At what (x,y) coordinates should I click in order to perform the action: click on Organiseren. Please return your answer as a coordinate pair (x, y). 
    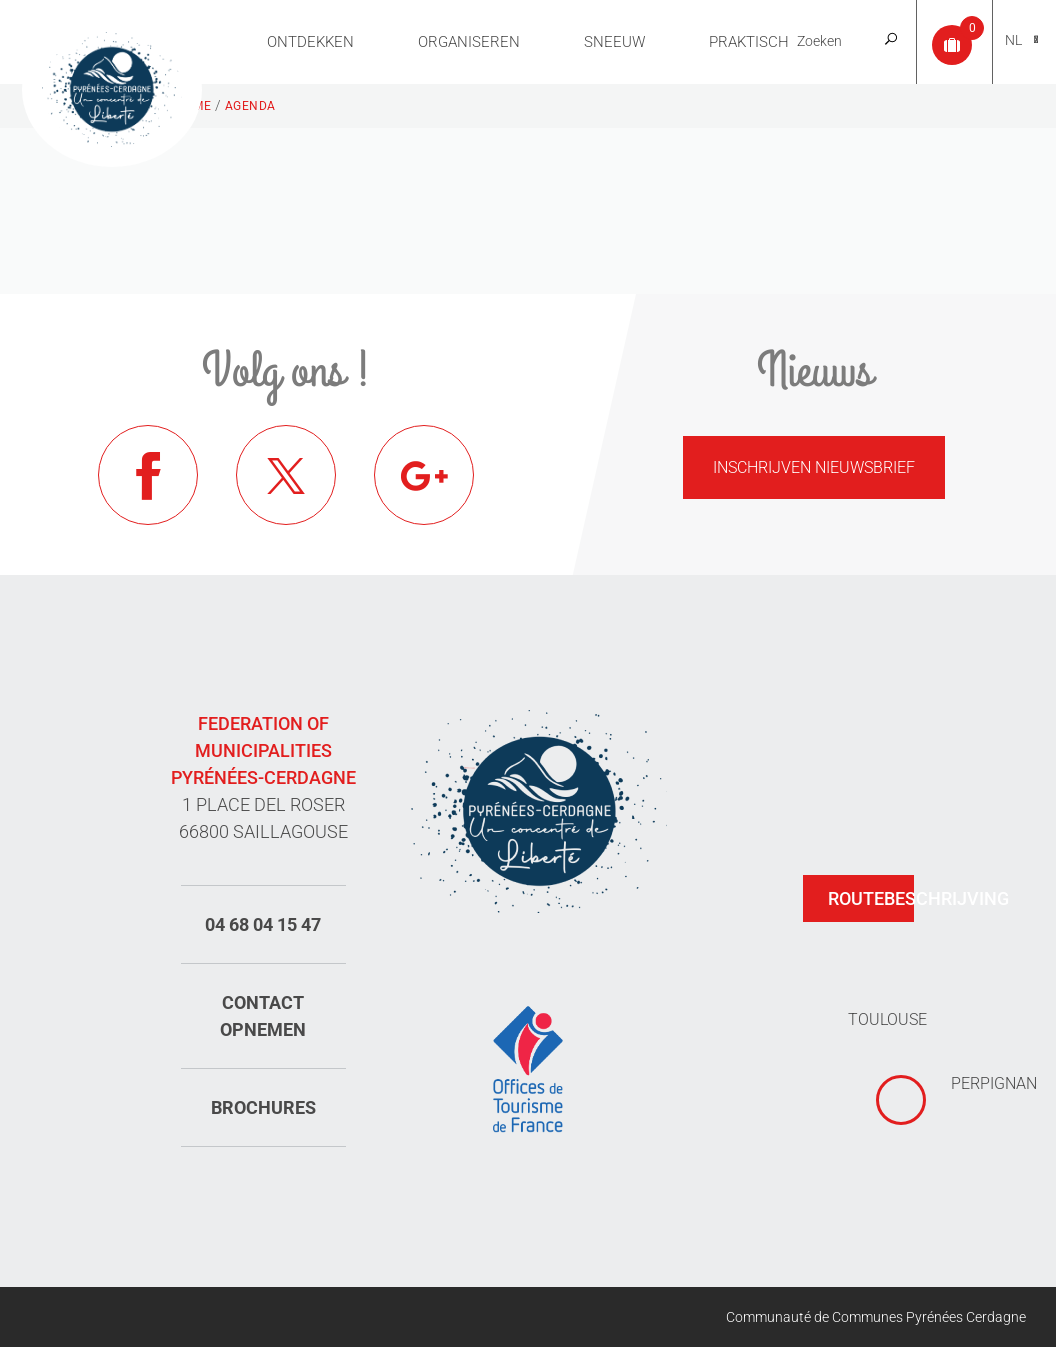
    Looking at the image, I should click on (469, 42).